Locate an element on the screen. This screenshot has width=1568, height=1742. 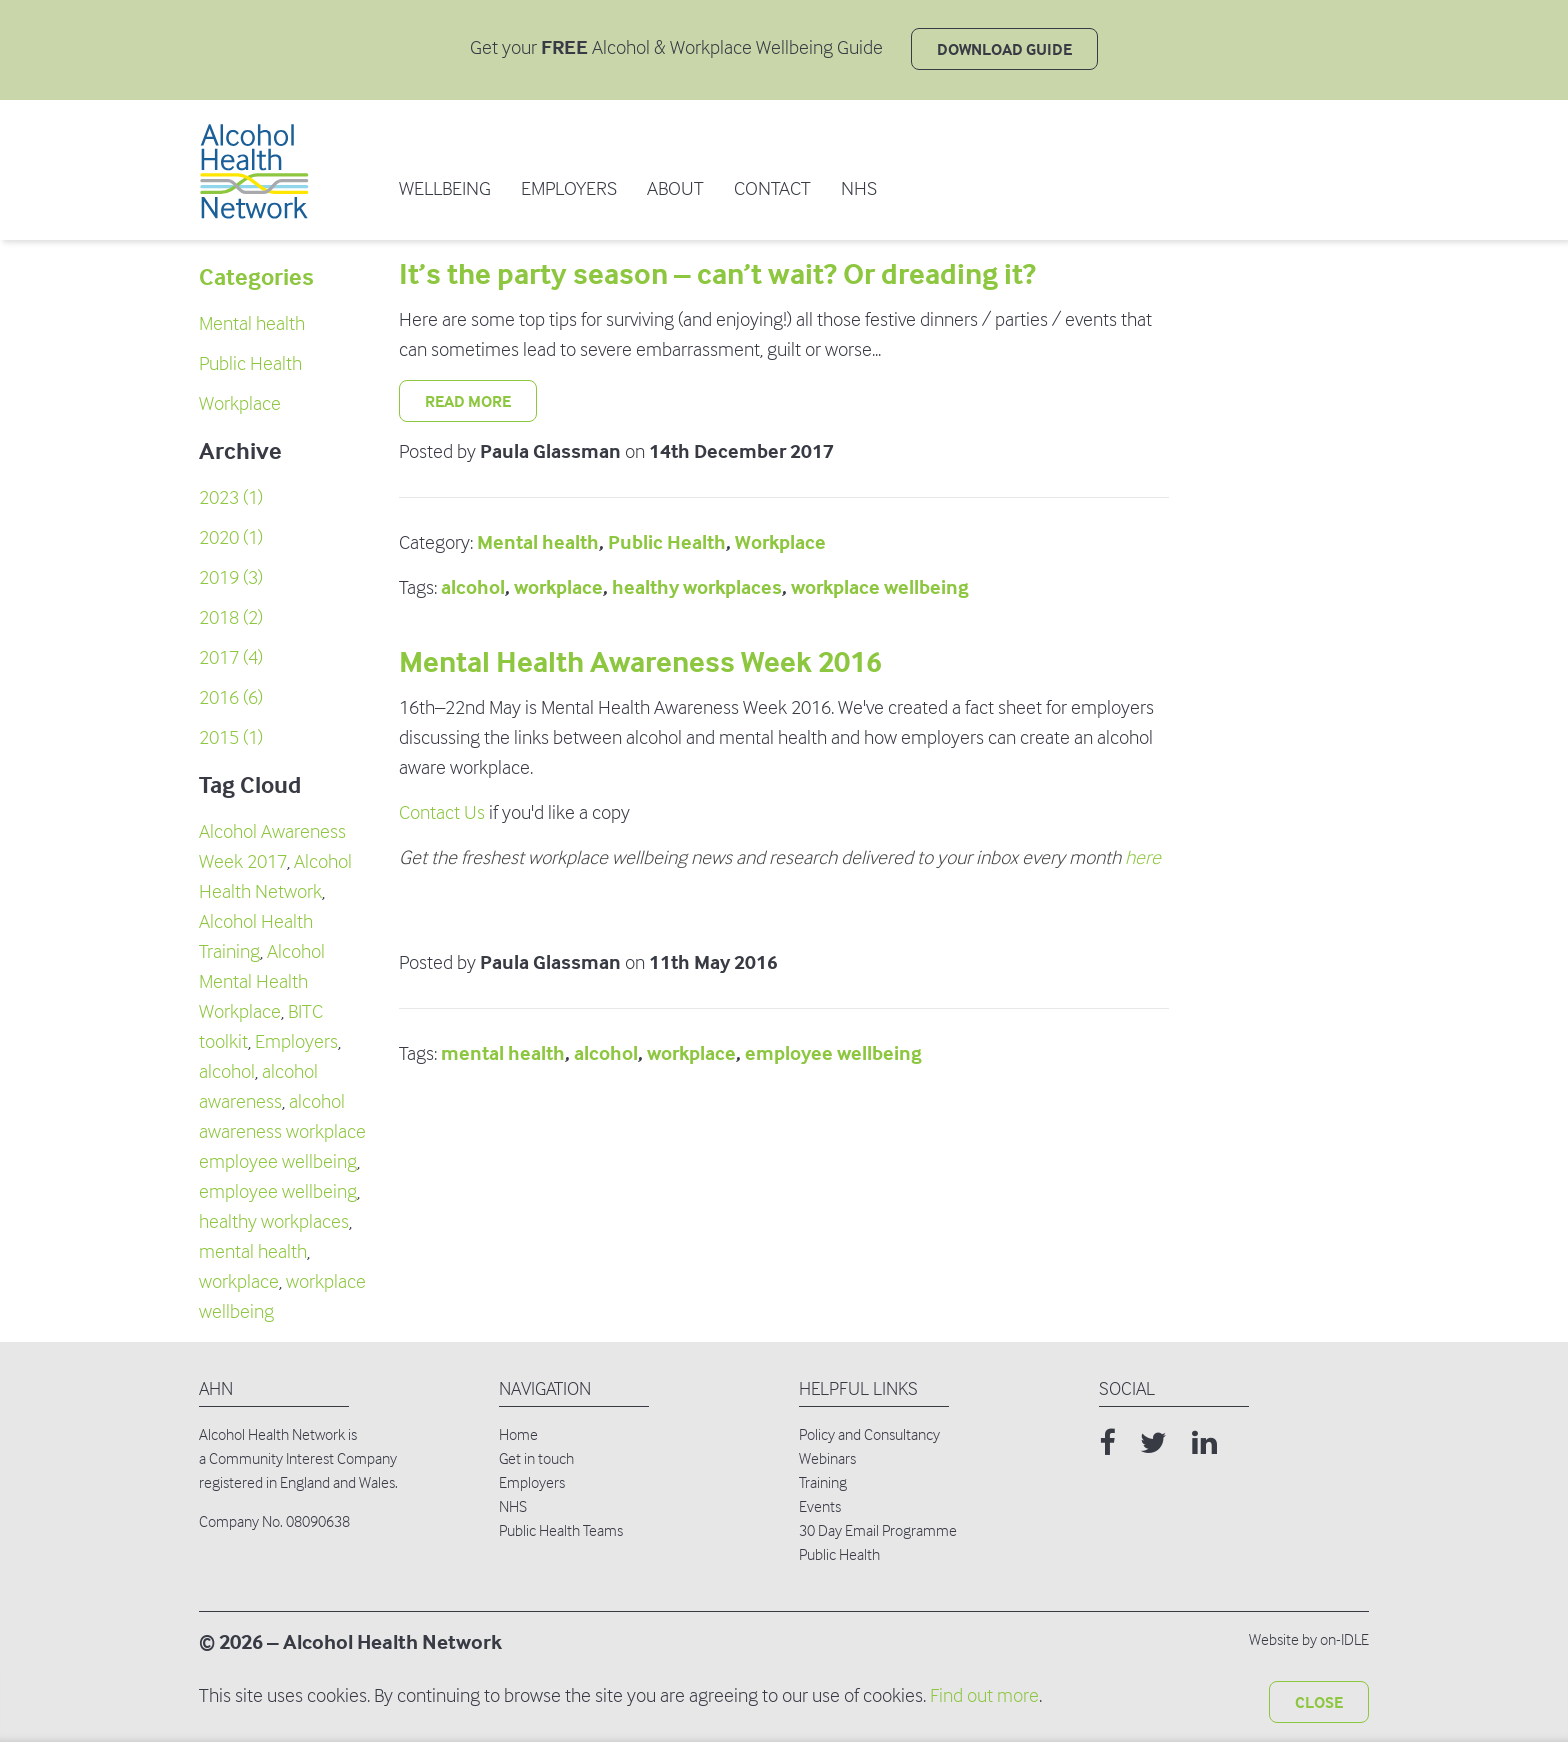
Events is located at coordinates (820, 1506).